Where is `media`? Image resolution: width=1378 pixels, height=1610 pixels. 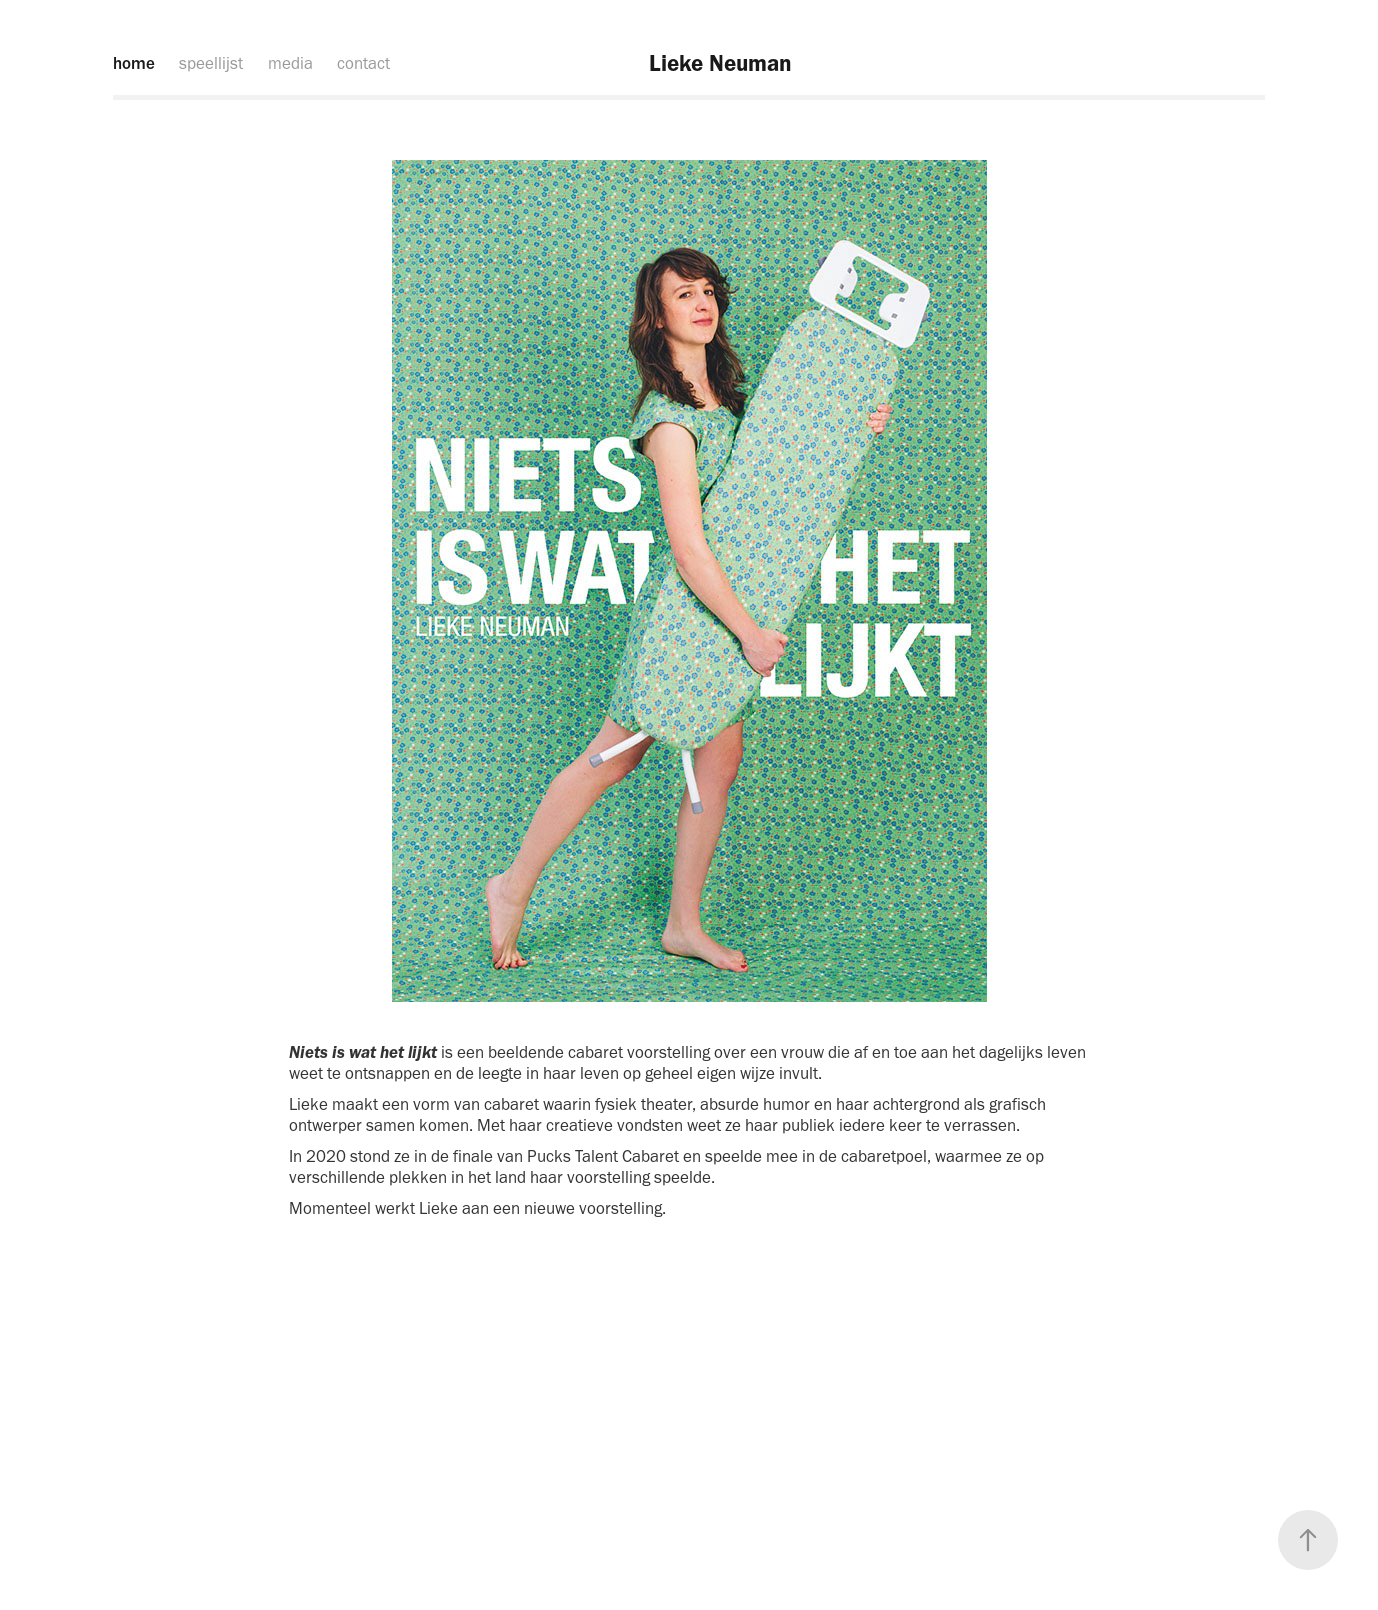 media is located at coordinates (290, 63).